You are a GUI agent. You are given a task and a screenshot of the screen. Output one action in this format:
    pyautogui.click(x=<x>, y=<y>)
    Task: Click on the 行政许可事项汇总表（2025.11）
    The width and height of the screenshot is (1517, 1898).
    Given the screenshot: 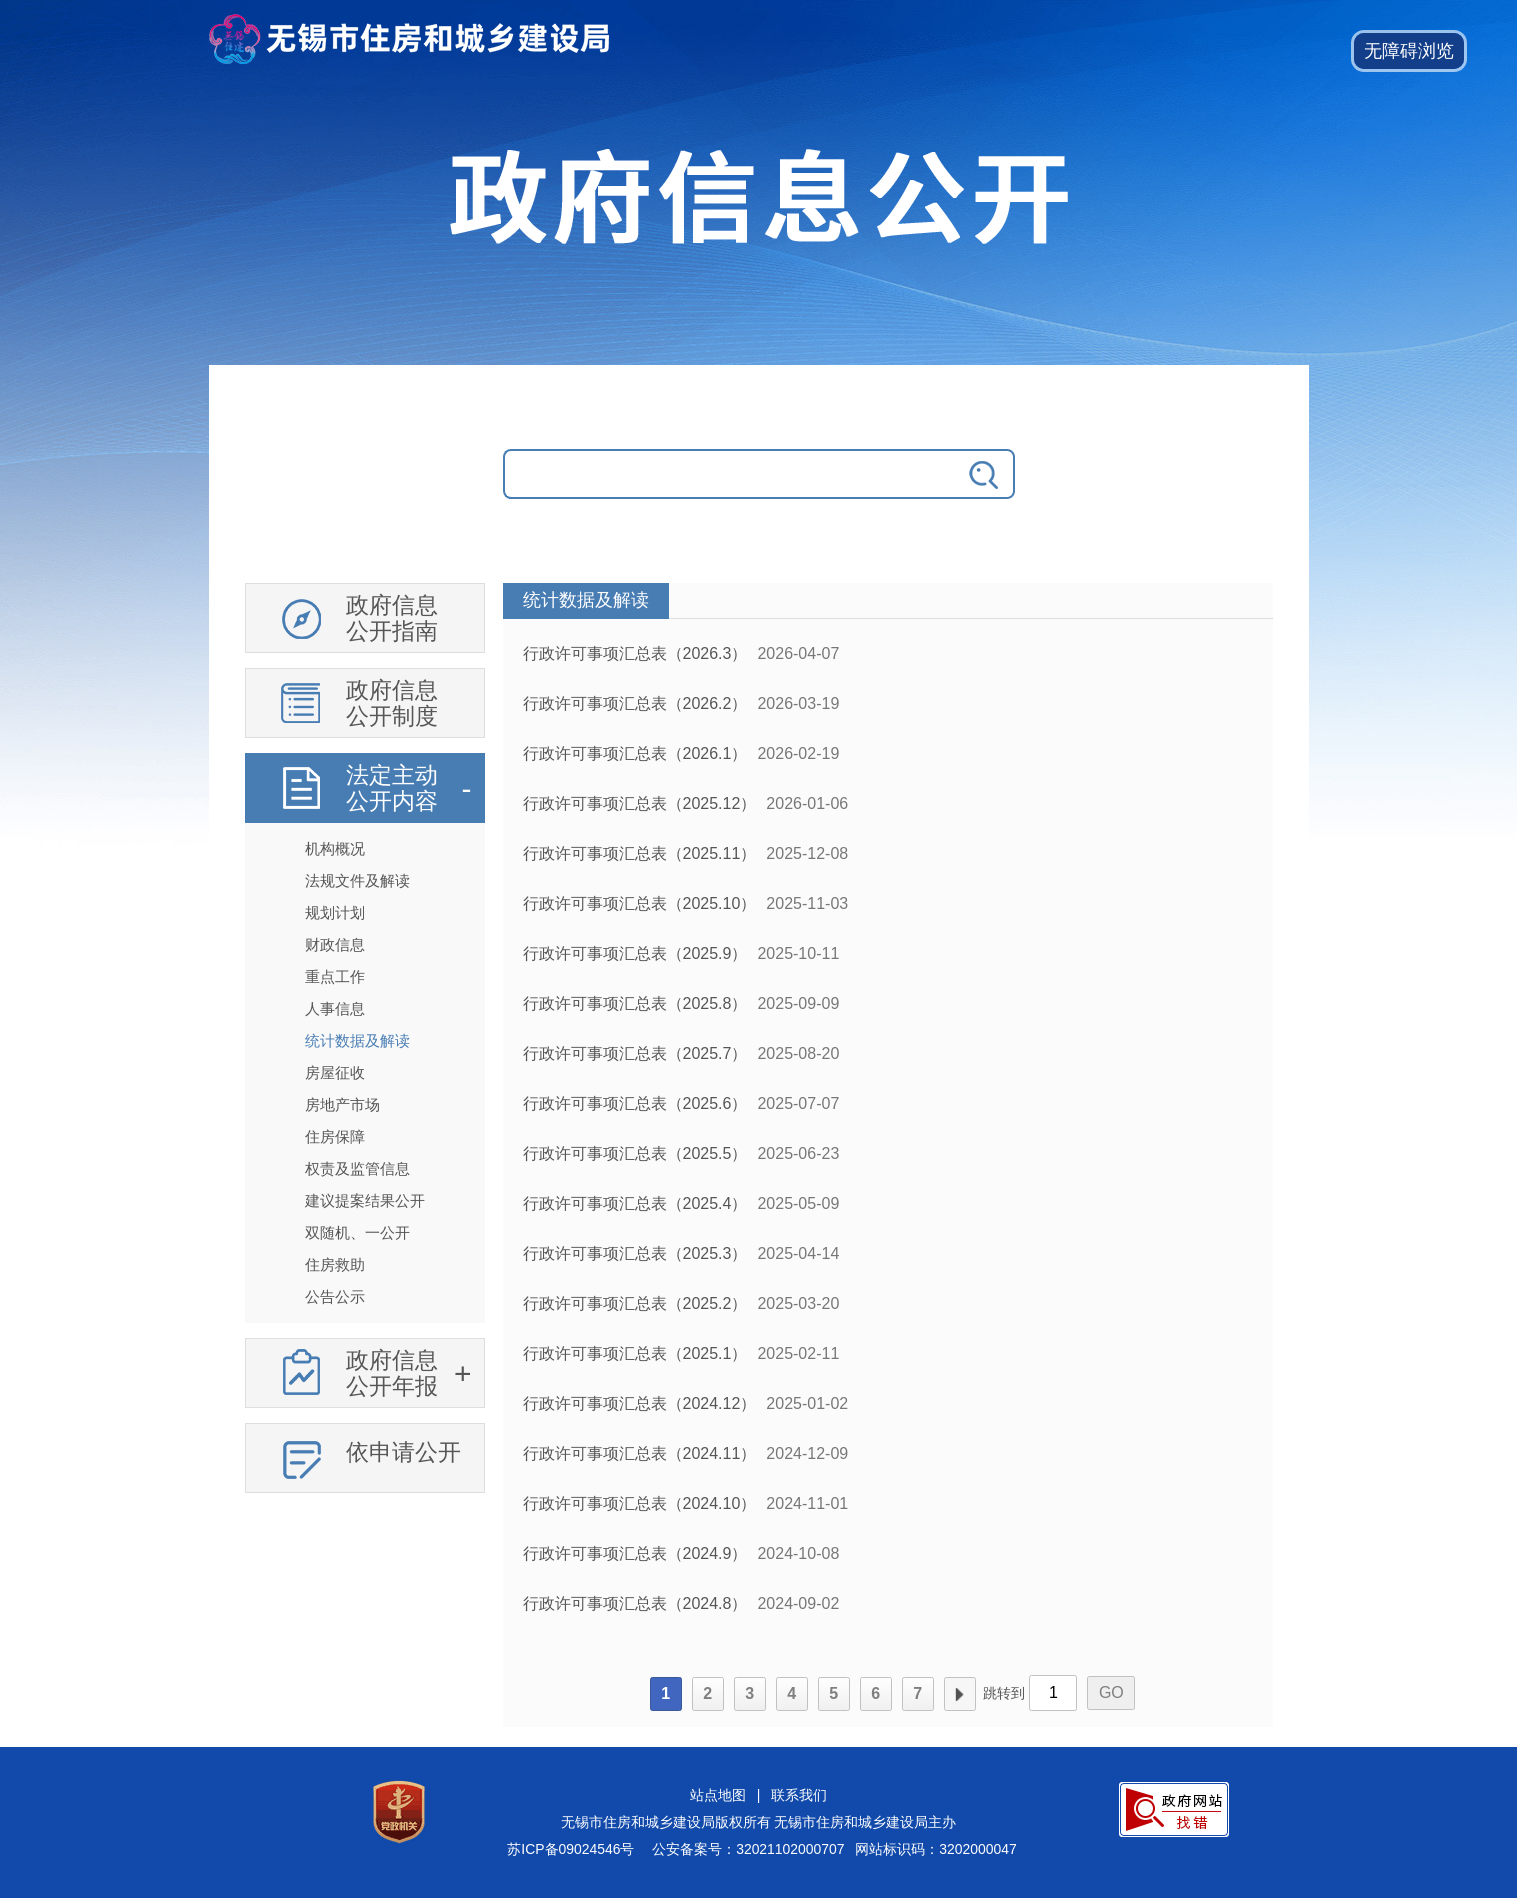 What is the action you would take?
    pyautogui.click(x=640, y=853)
    